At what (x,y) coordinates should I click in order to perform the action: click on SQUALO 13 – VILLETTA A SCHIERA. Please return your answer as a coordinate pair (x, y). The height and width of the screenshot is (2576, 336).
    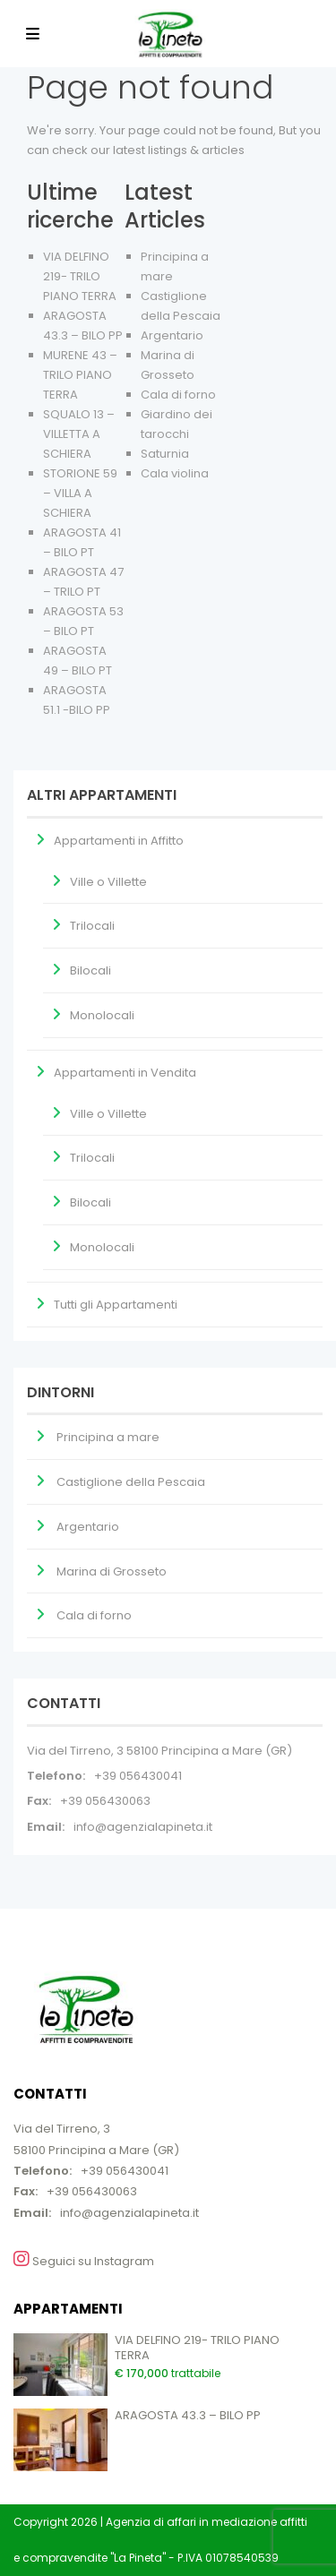
    Looking at the image, I should click on (79, 434).